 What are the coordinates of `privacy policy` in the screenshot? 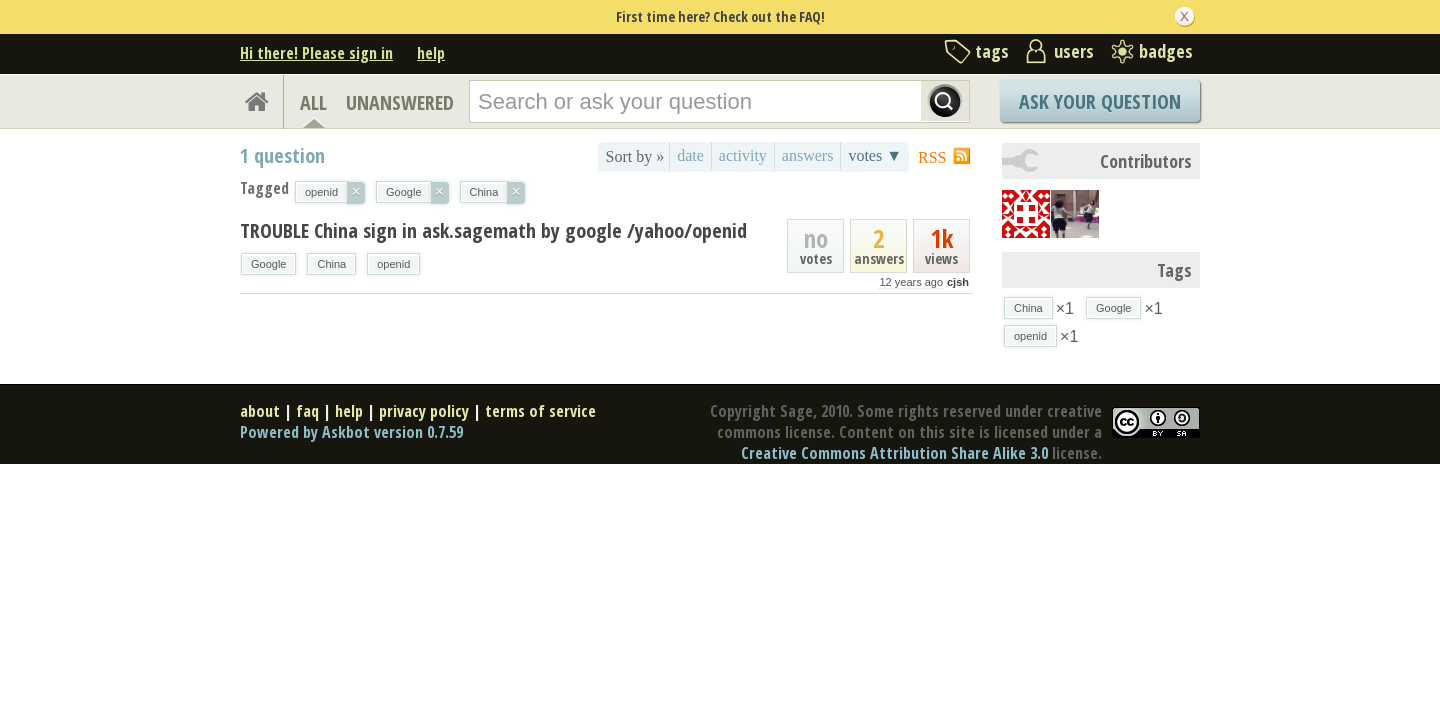 It's located at (424, 411).